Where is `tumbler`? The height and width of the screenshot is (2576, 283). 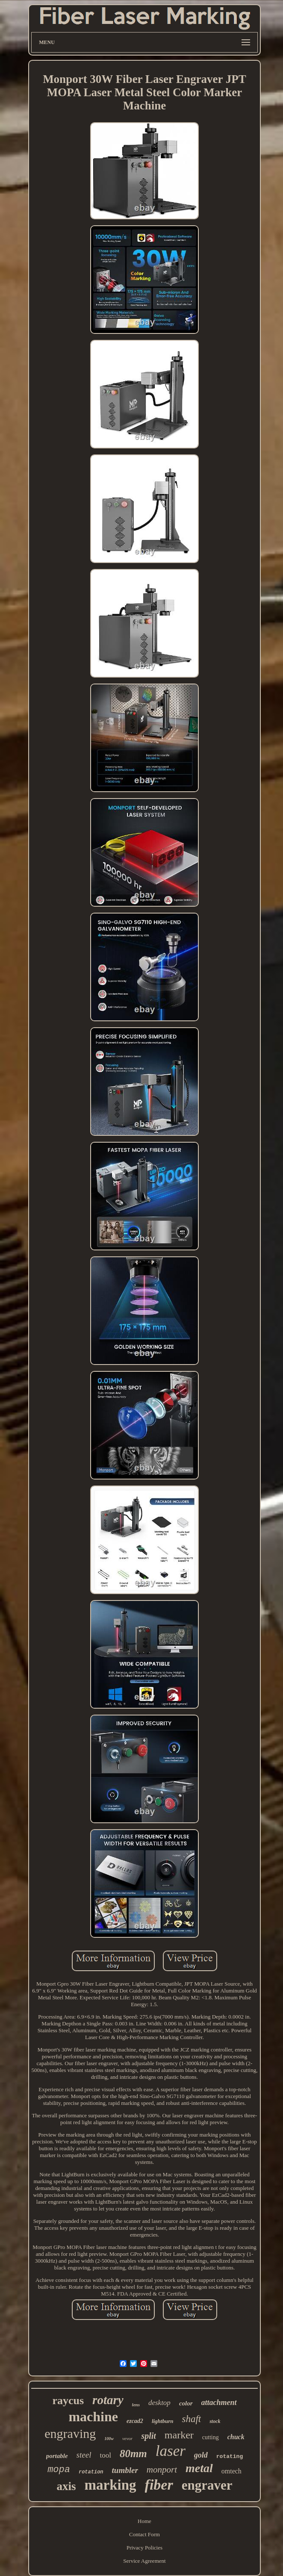
tumbler is located at coordinates (125, 2470).